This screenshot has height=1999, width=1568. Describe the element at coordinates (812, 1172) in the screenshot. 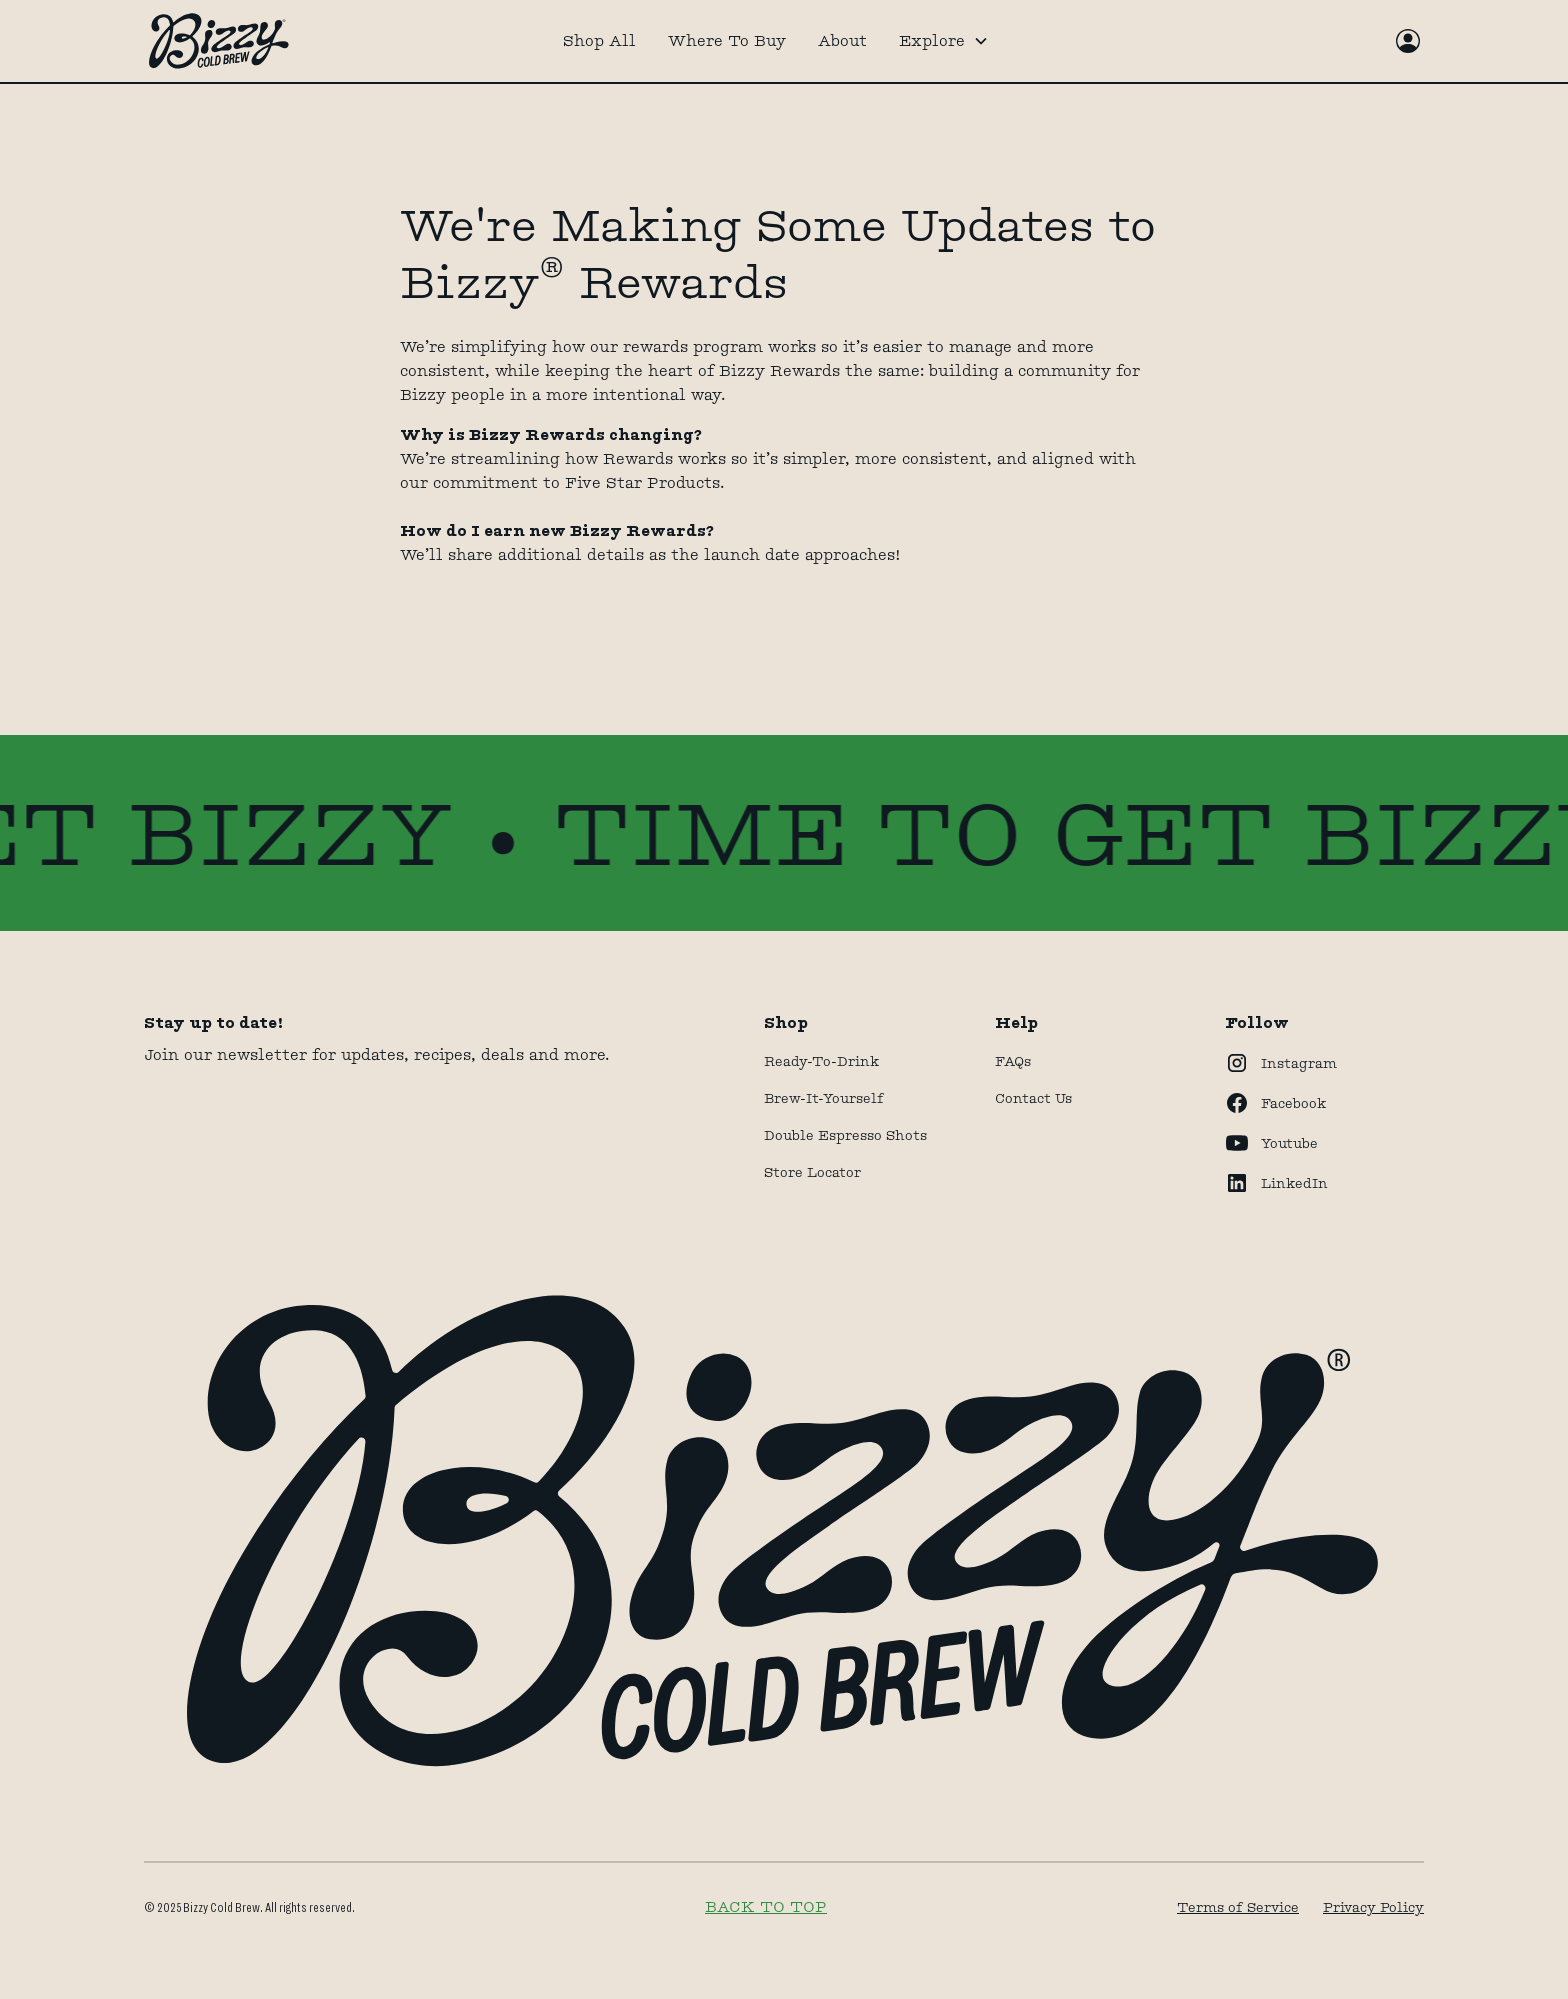

I see `store locator` at that location.